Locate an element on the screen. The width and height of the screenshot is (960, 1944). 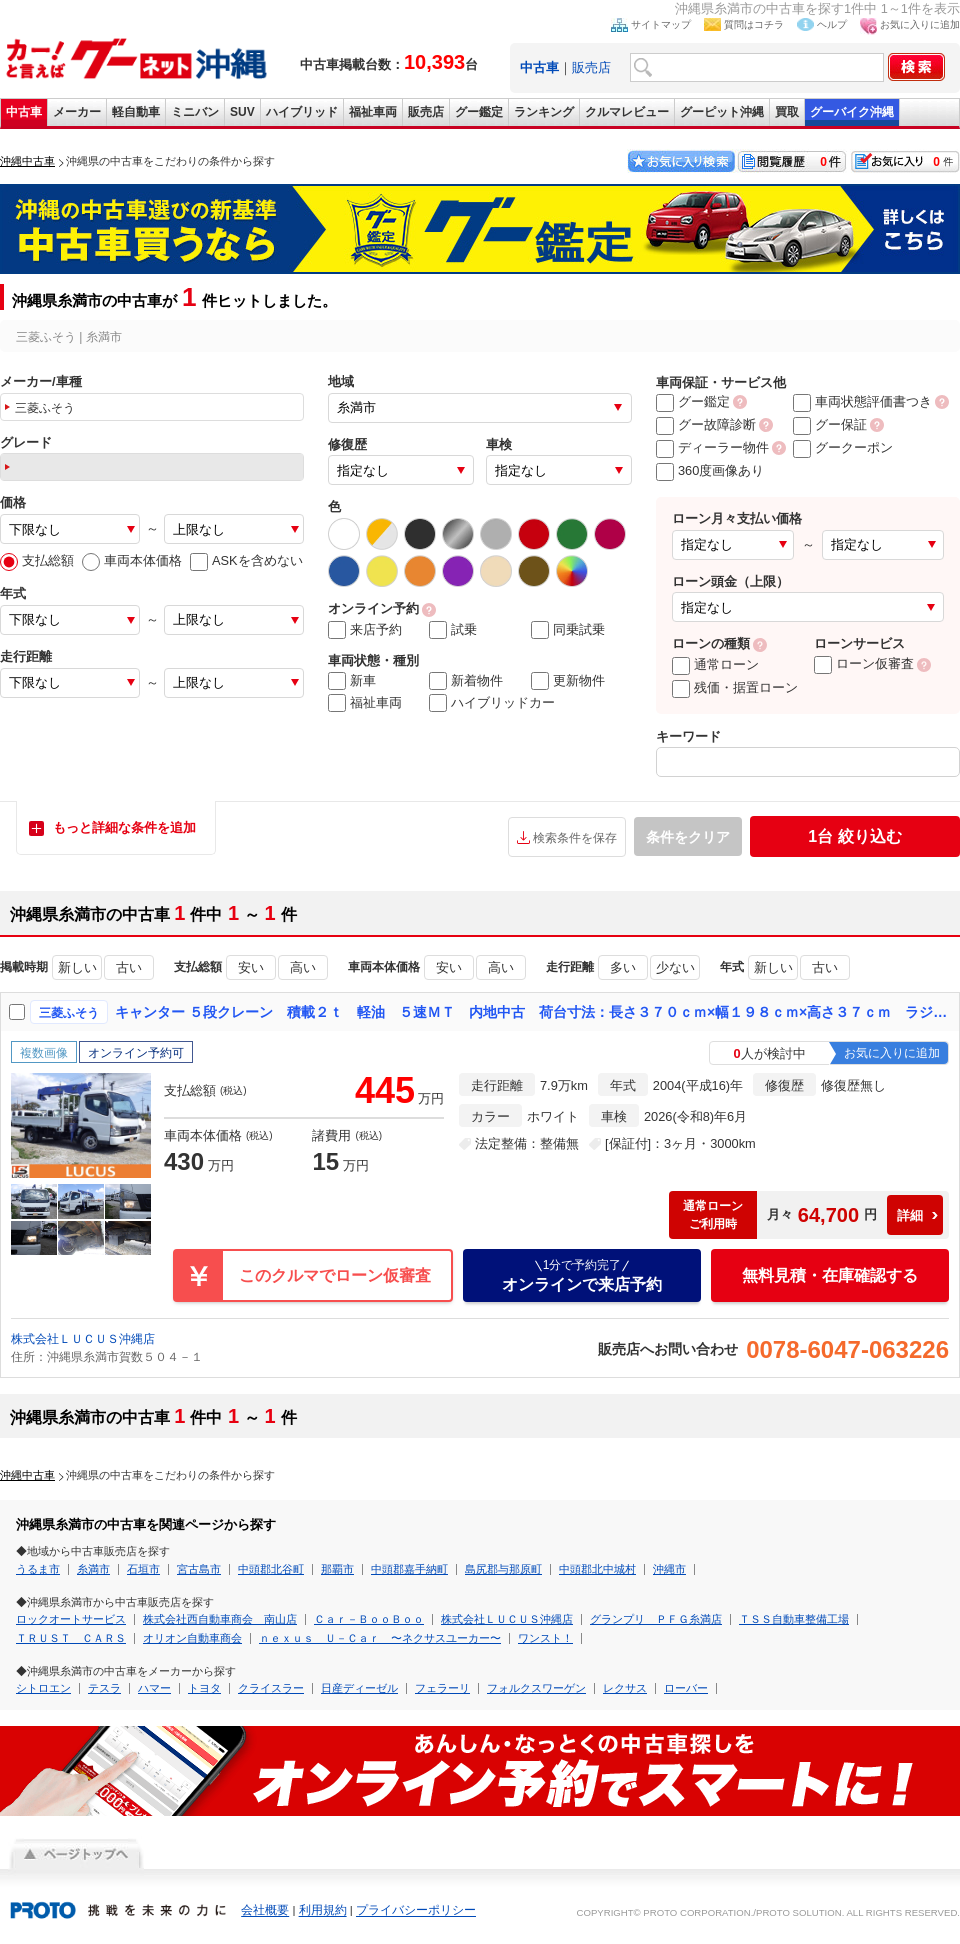
ハイブリッド is located at coordinates (302, 112).